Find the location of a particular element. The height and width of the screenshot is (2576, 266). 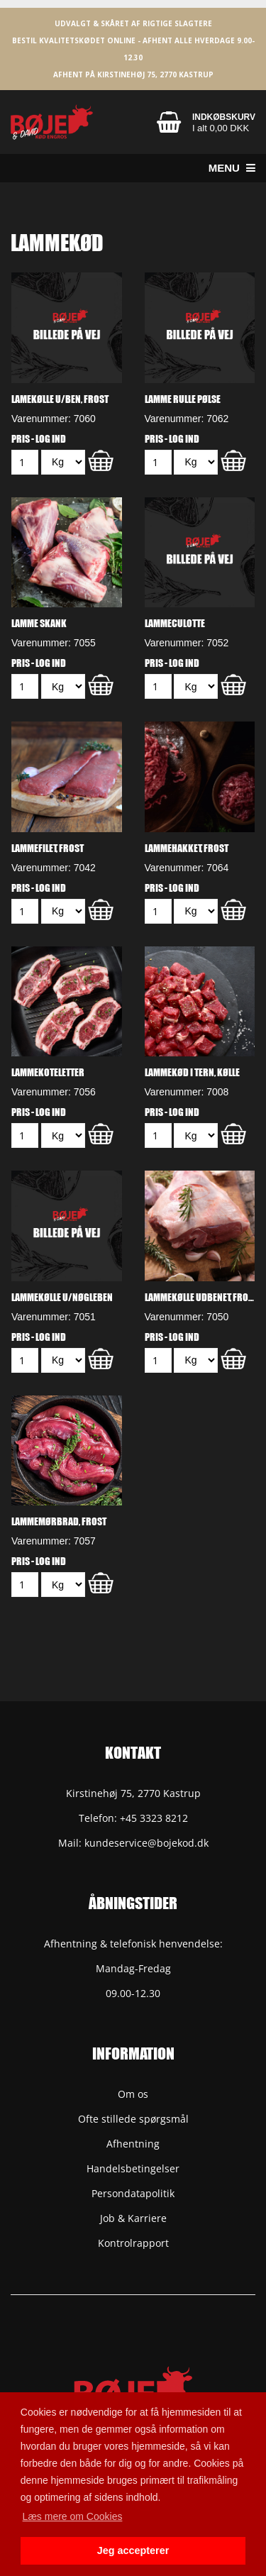

Kontrolrapport is located at coordinates (133, 2243).